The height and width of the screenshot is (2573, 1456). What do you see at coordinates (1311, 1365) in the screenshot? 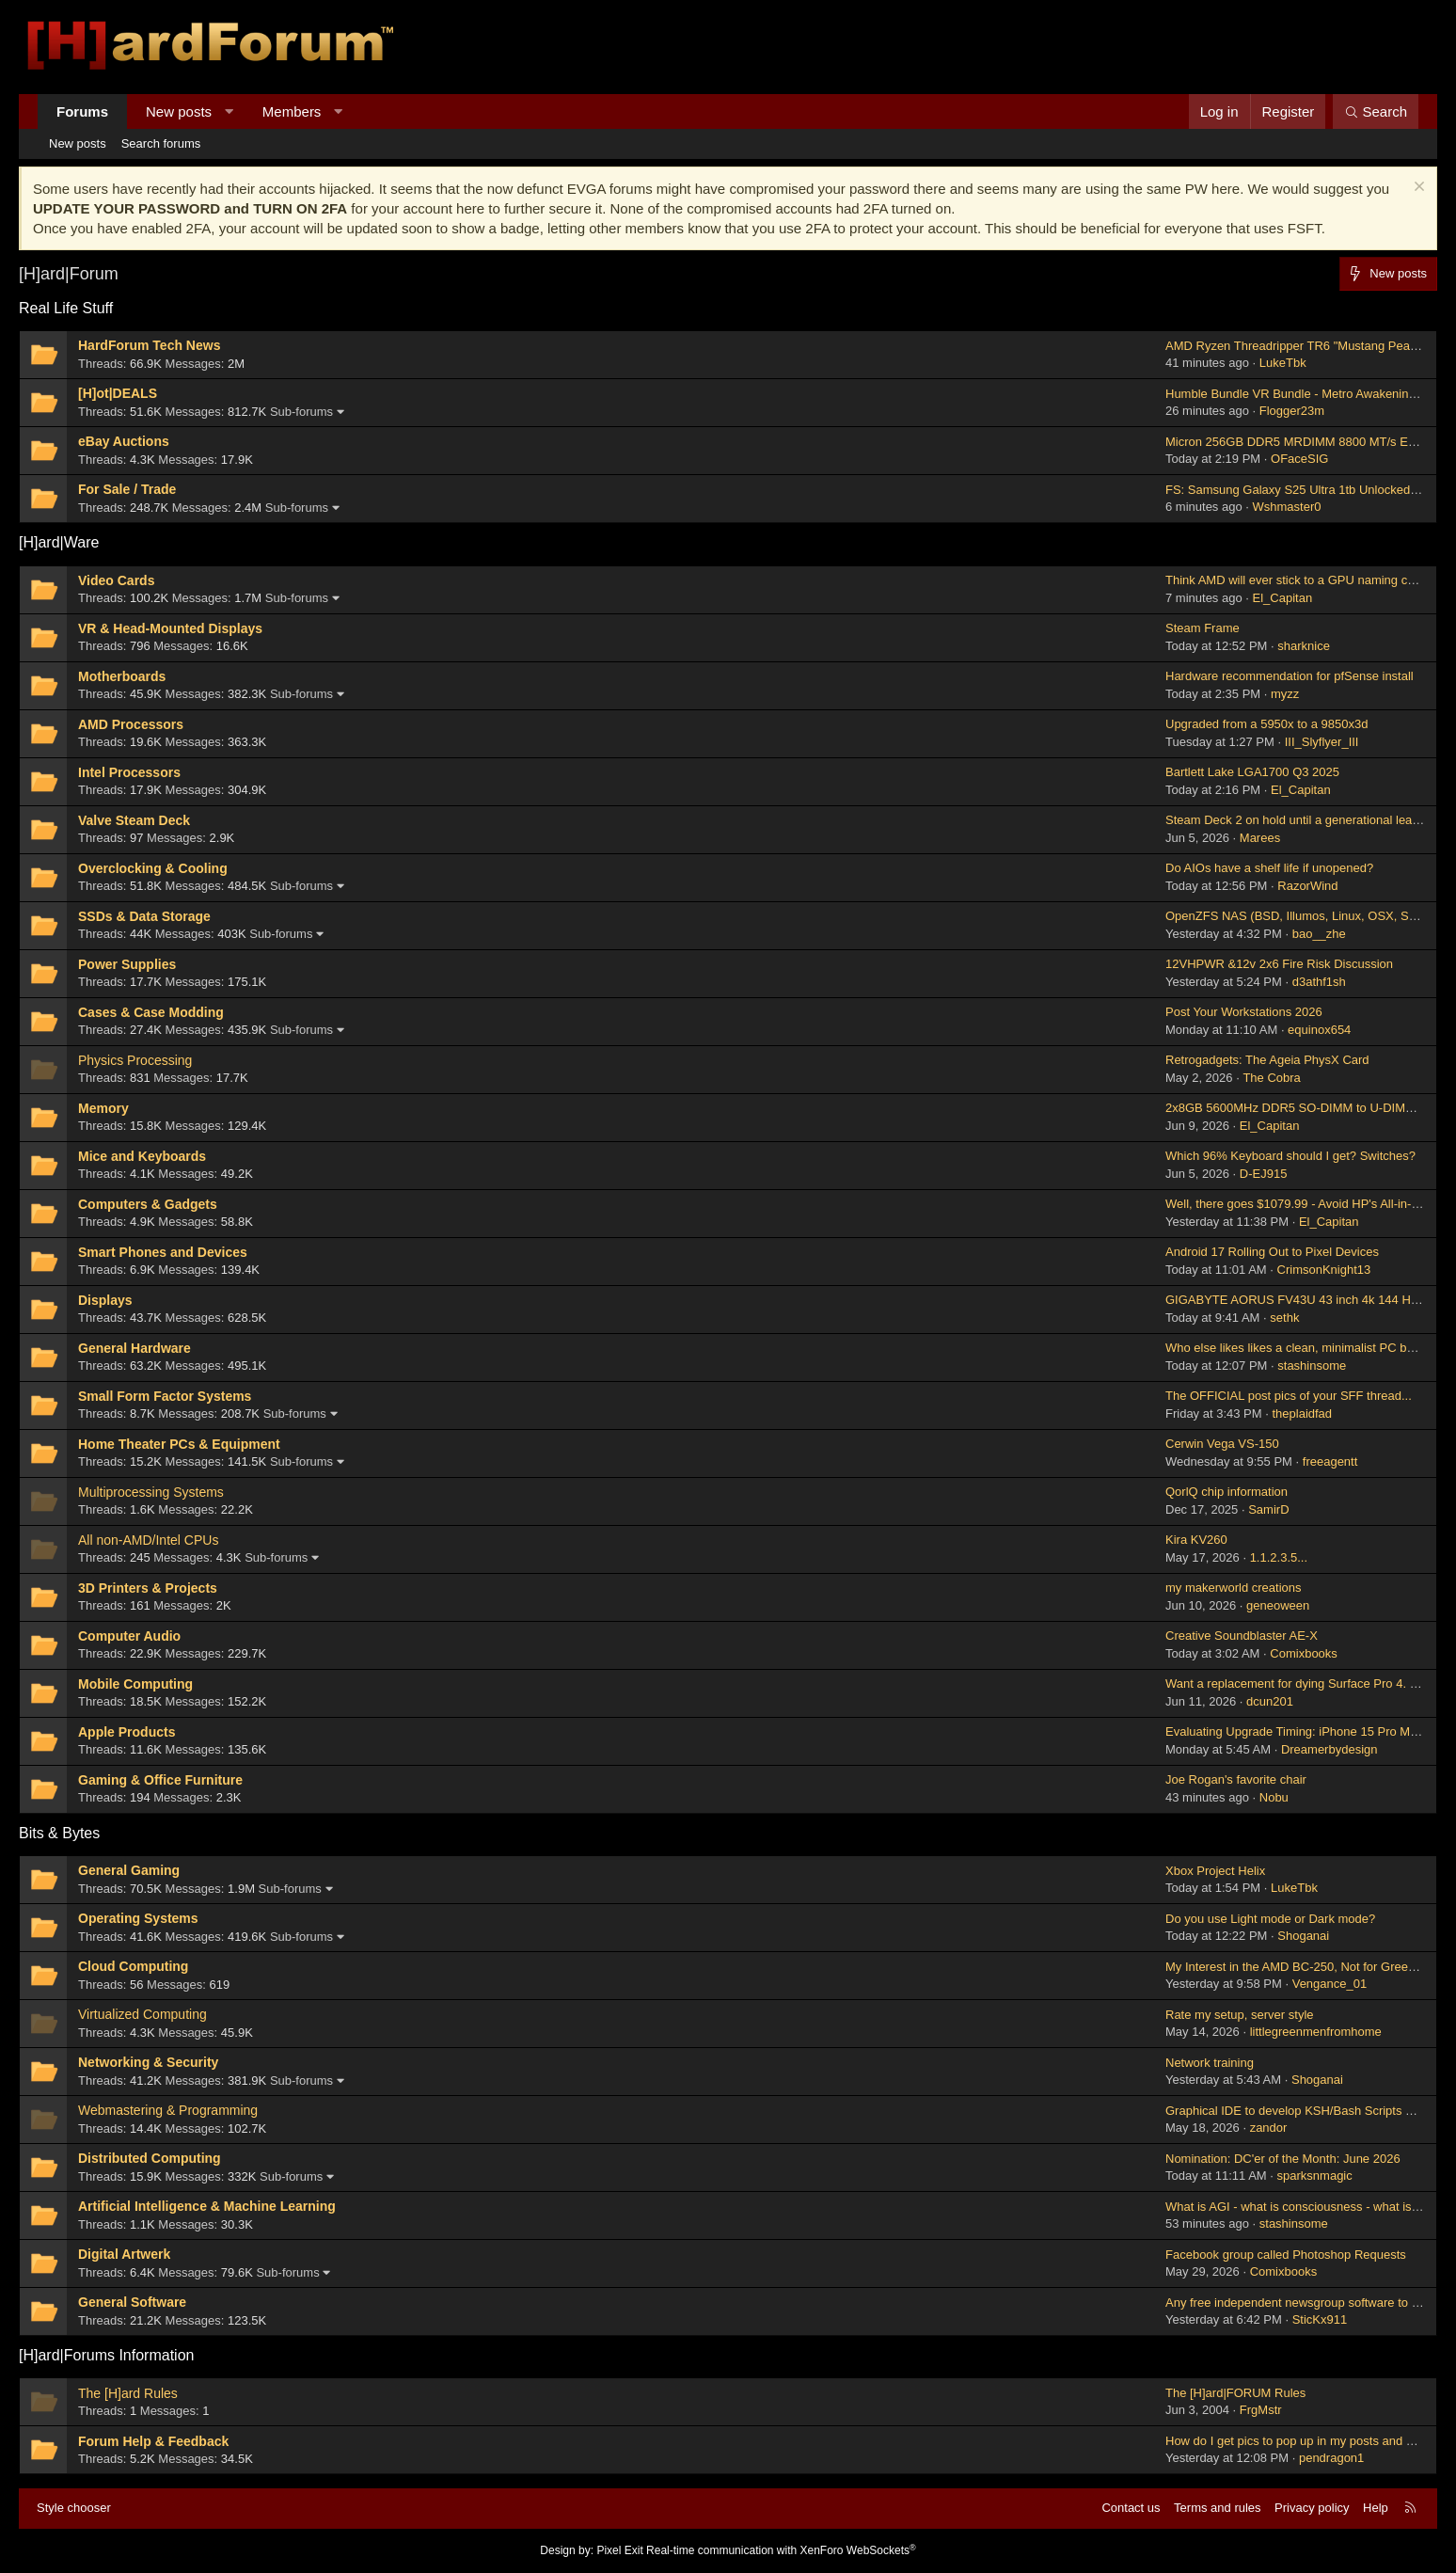
I see `stashinsome` at bounding box center [1311, 1365].